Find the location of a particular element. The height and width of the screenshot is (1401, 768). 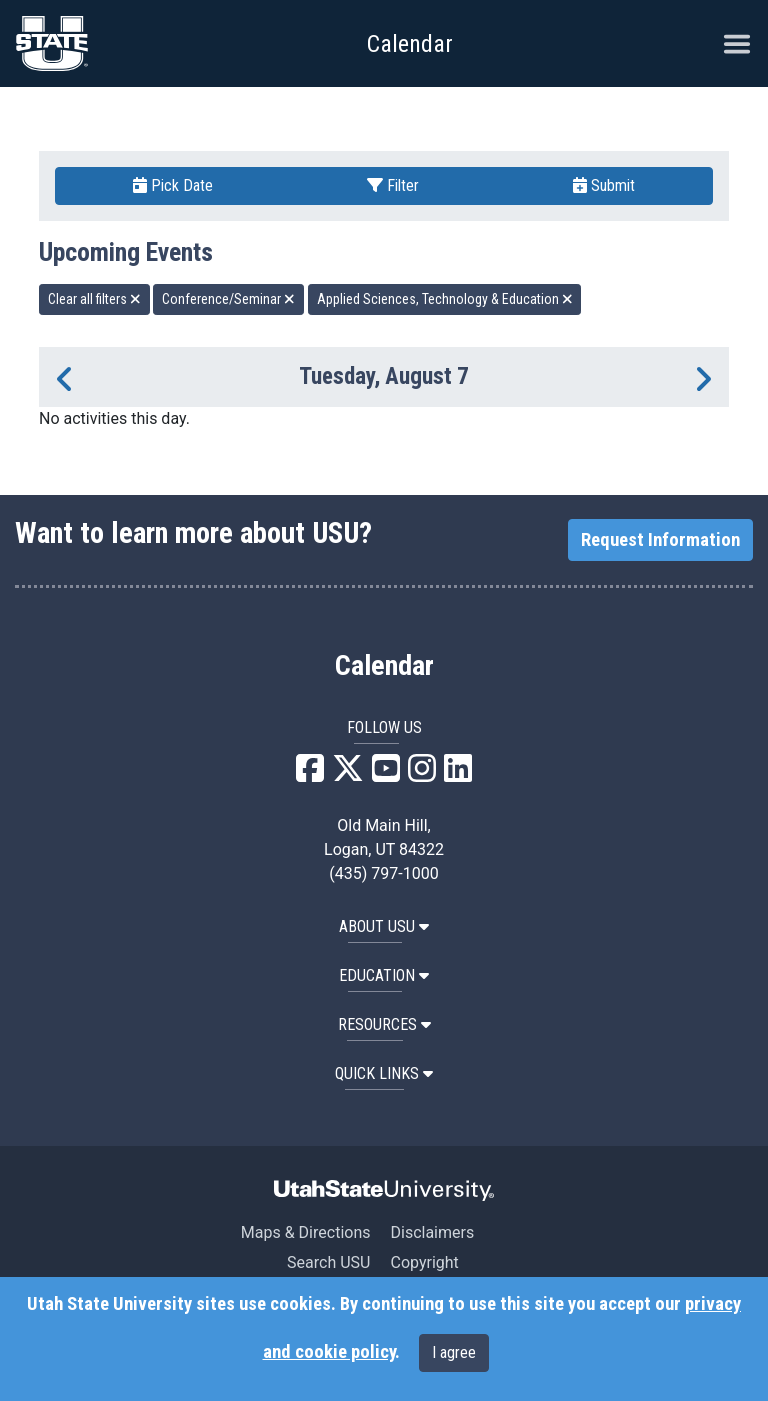

RESOURCES [button] is located at coordinates (384, 1024).